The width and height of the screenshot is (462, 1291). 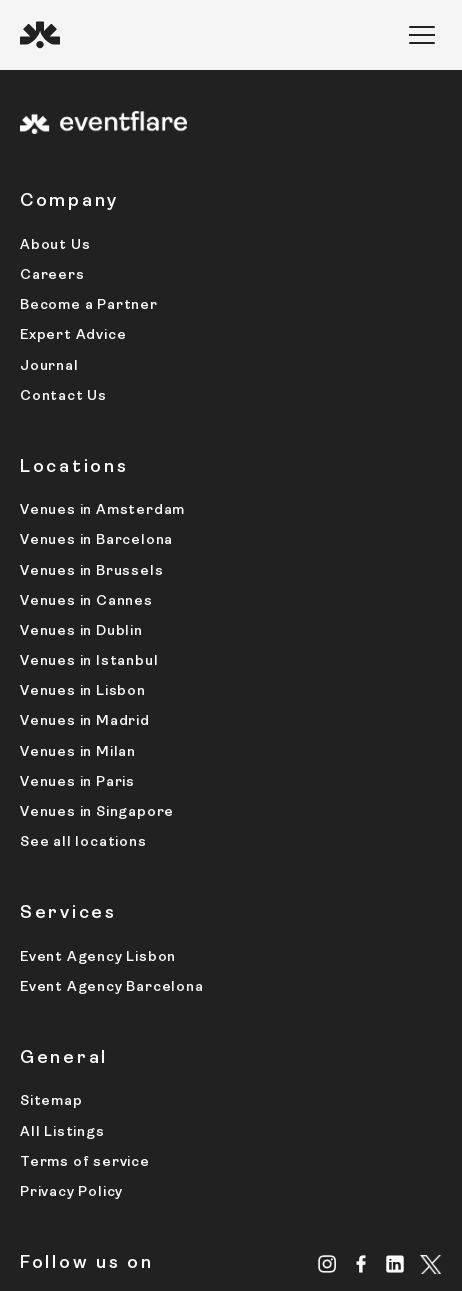 I want to click on Venues in Paris, so click(x=77, y=782).